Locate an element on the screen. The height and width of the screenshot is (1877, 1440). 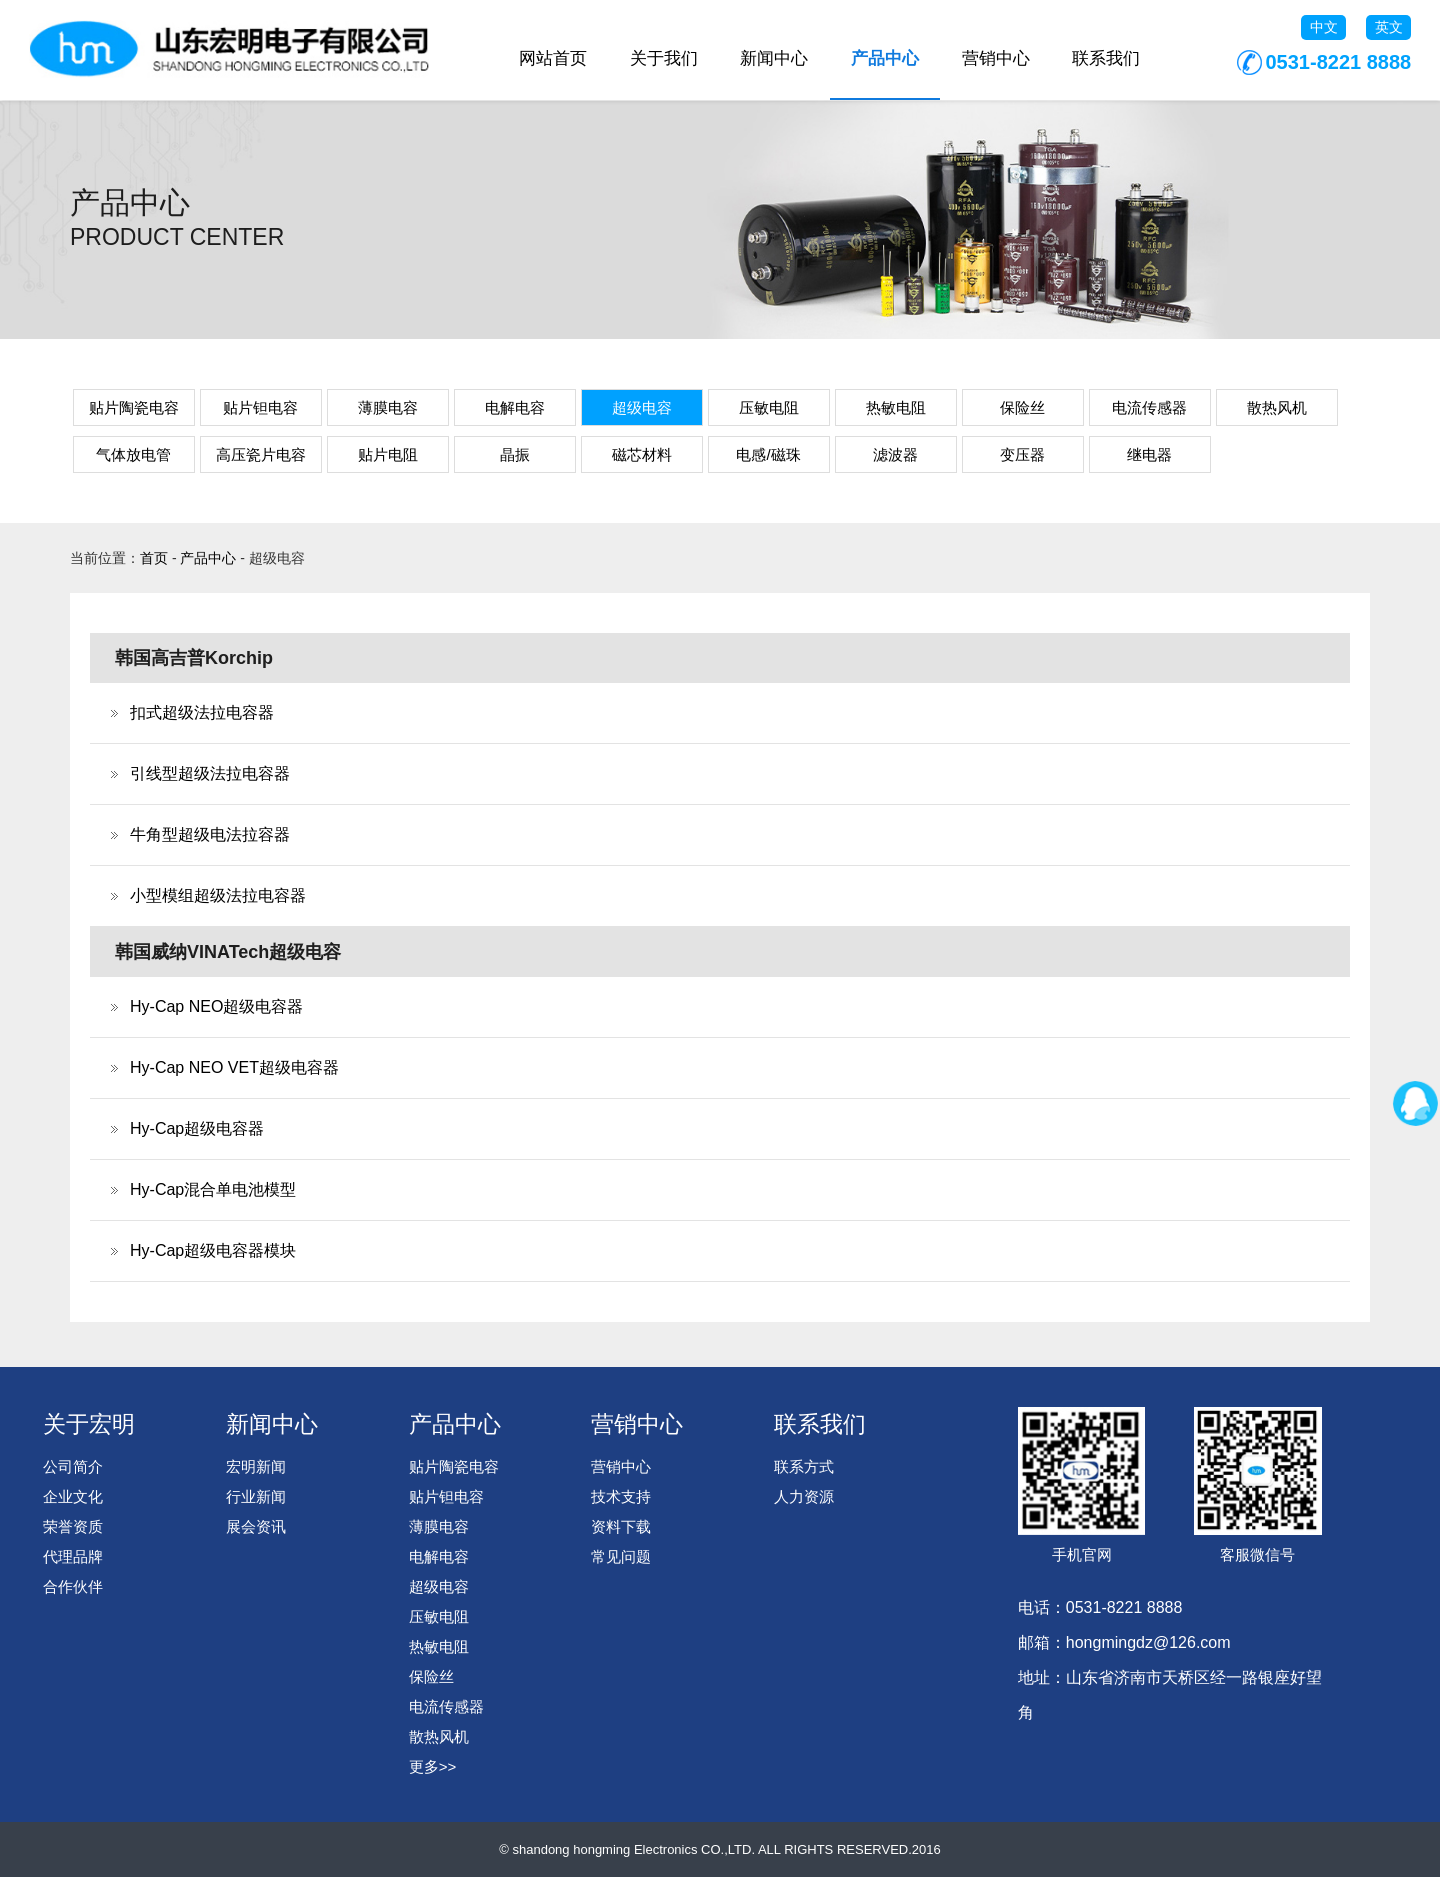
电流传感器 is located at coordinates (1149, 407).